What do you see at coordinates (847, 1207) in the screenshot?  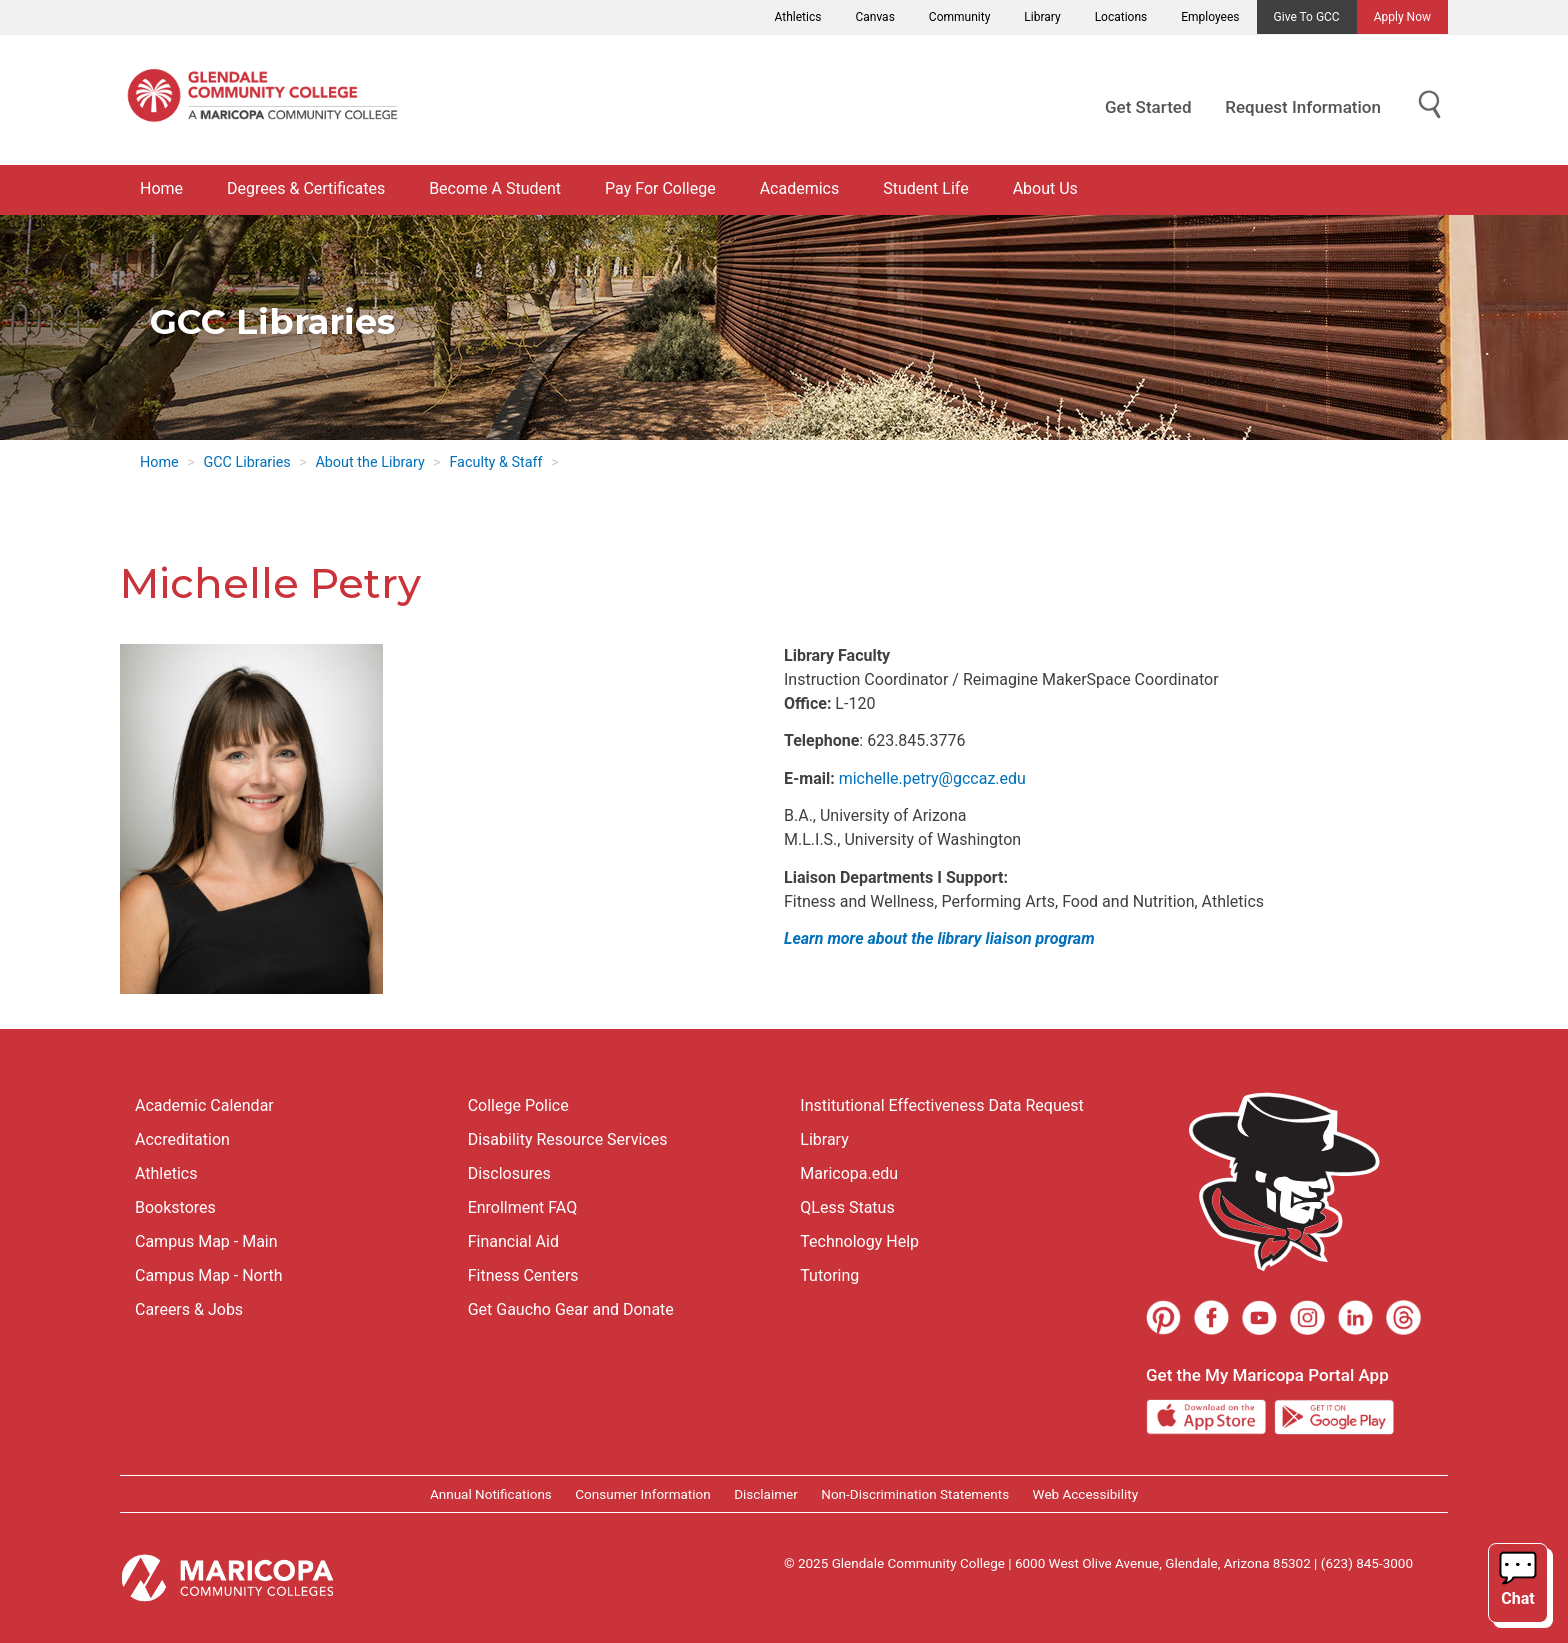 I see `QLess Status` at bounding box center [847, 1207].